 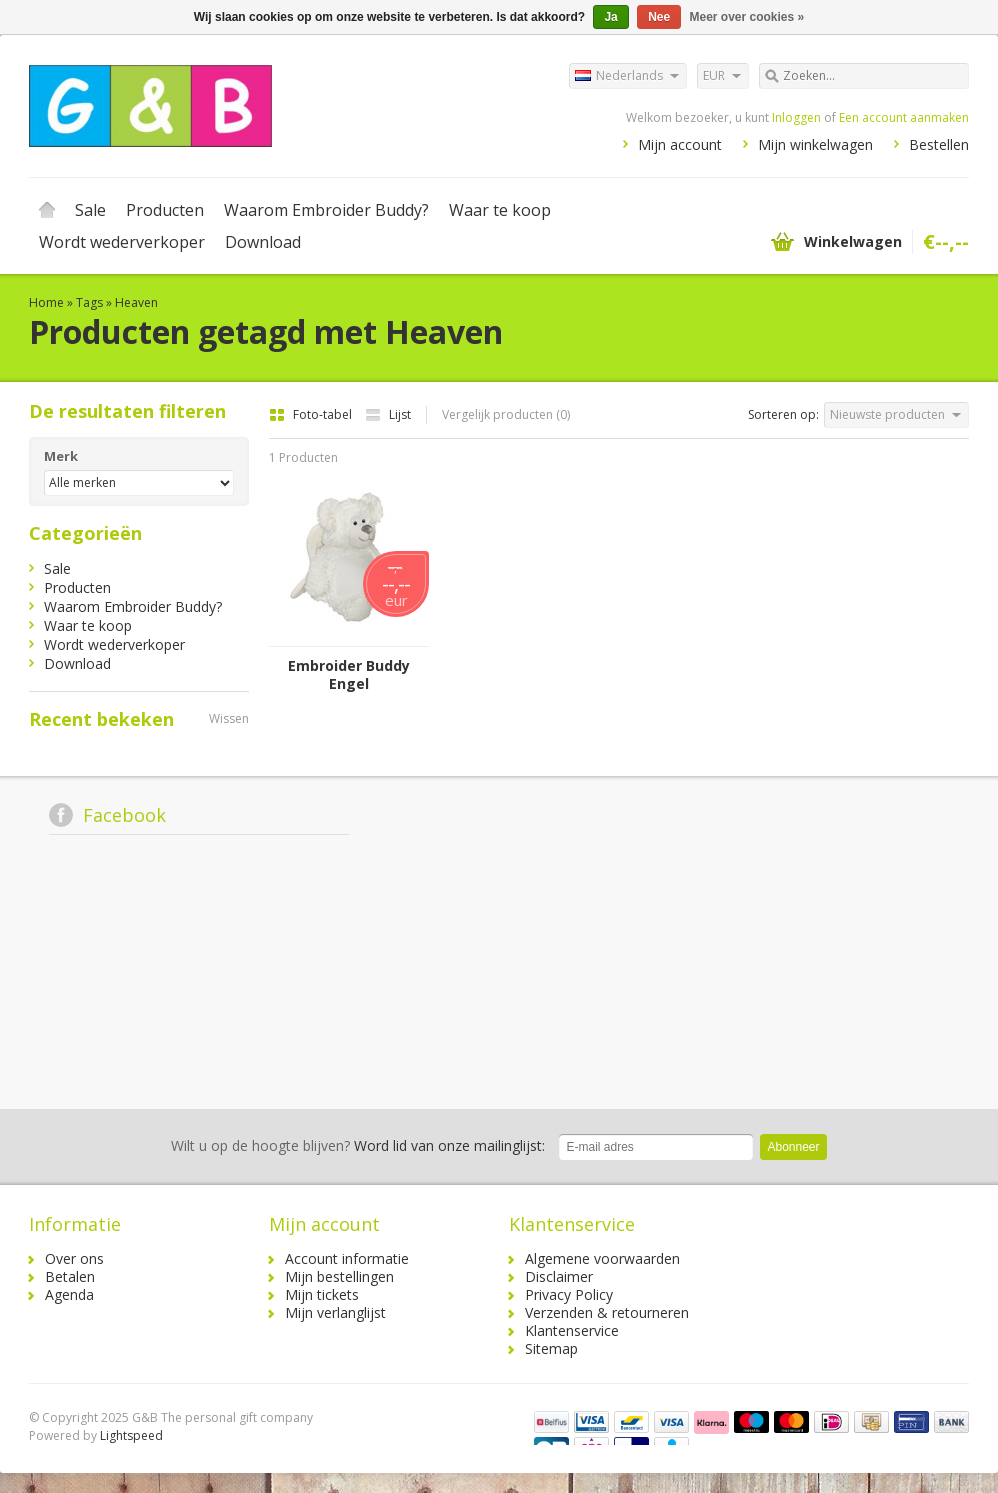 I want to click on Embroider Buddy Engel, so click(x=349, y=675).